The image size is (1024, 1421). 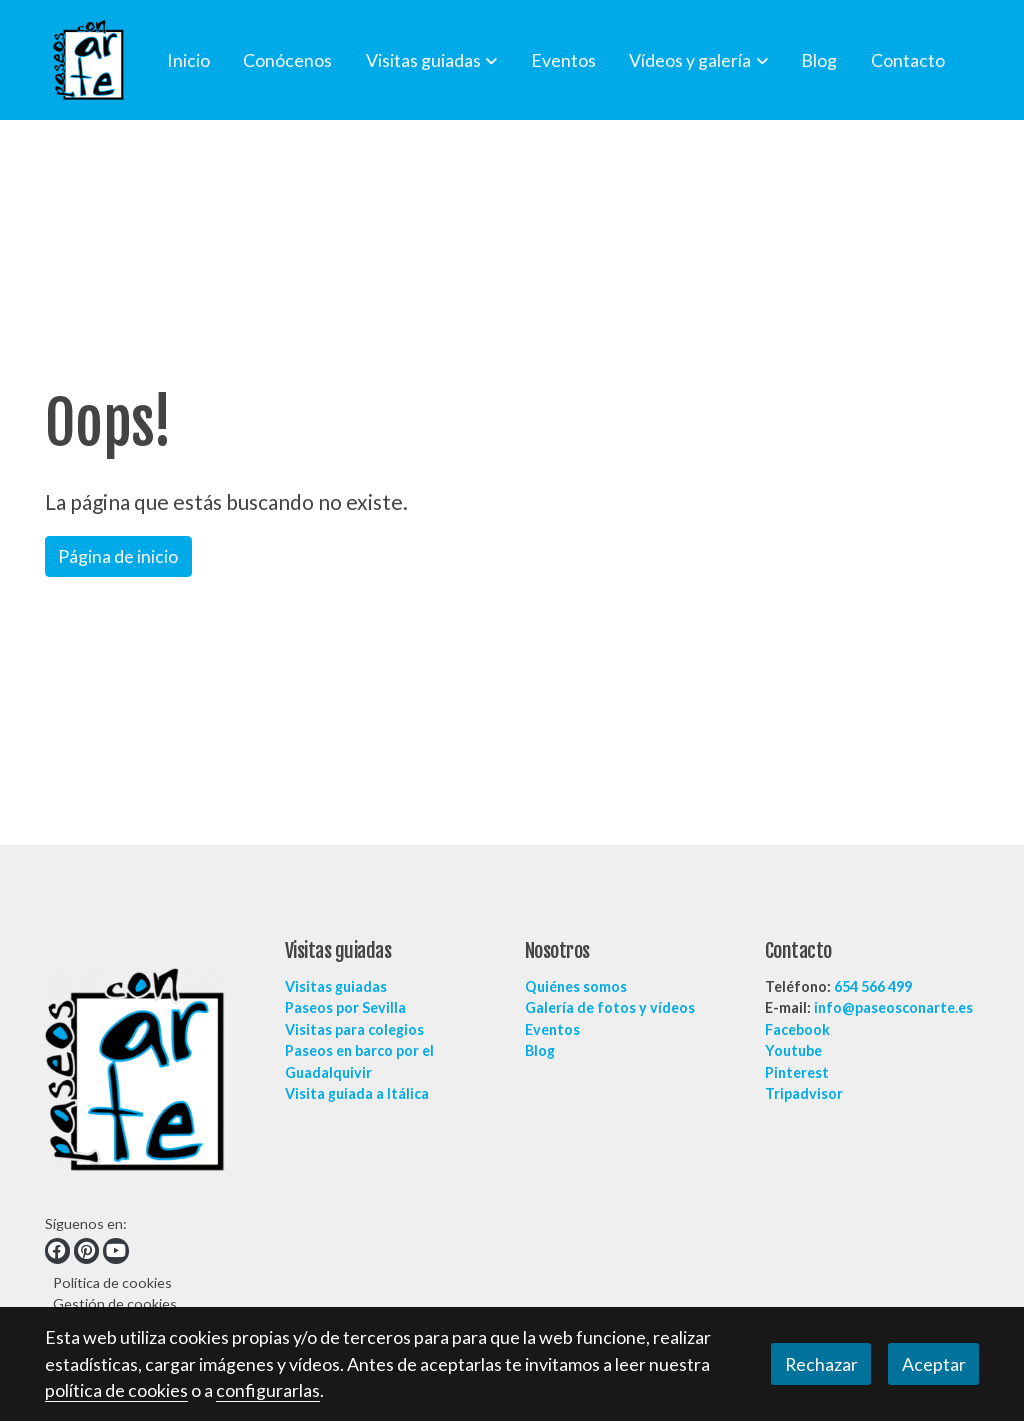 What do you see at coordinates (115, 1303) in the screenshot?
I see `Gestión de cookies` at bounding box center [115, 1303].